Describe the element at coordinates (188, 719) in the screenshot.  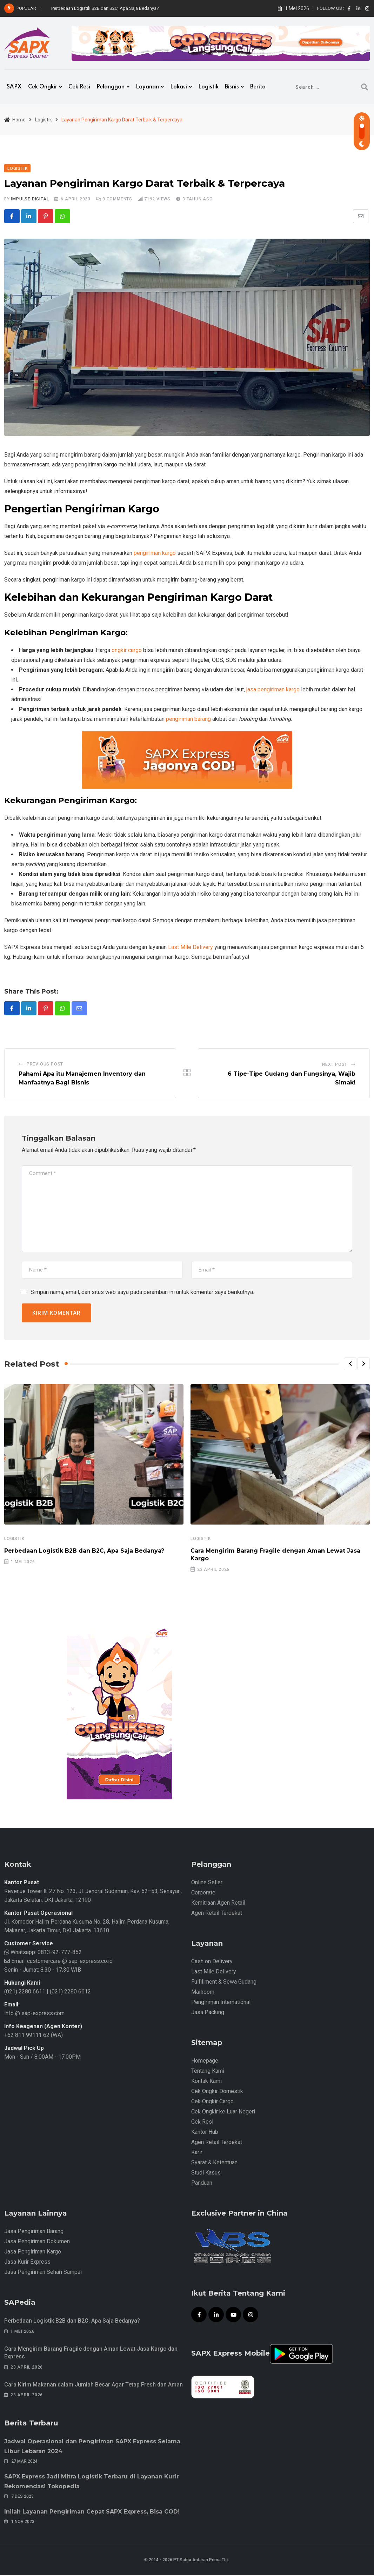
I see `pengiriman barang` at that location.